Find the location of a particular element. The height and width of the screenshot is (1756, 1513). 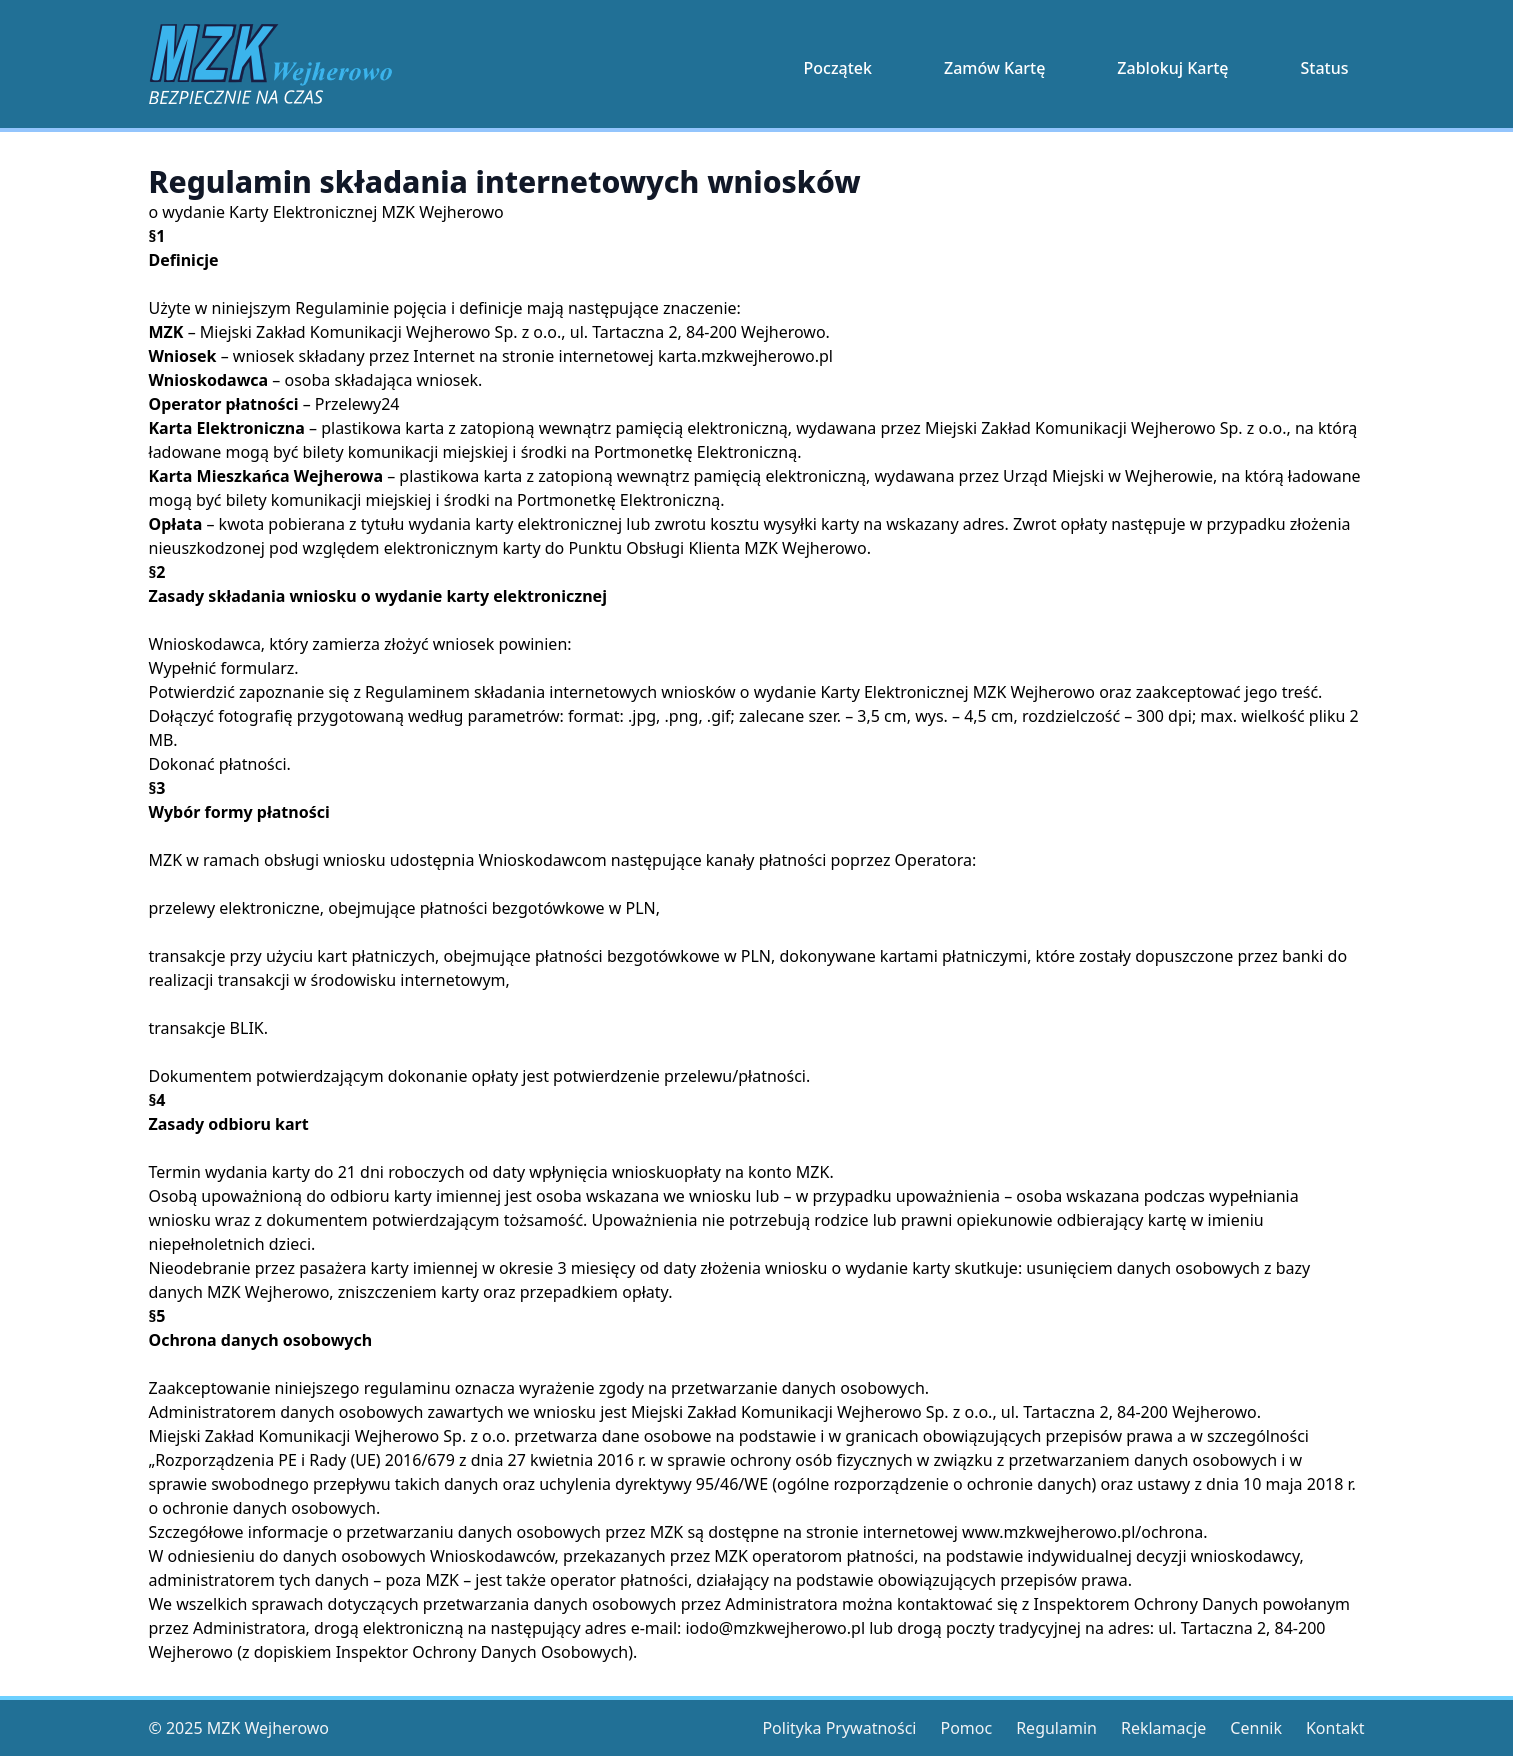

Status is located at coordinates (1324, 68).